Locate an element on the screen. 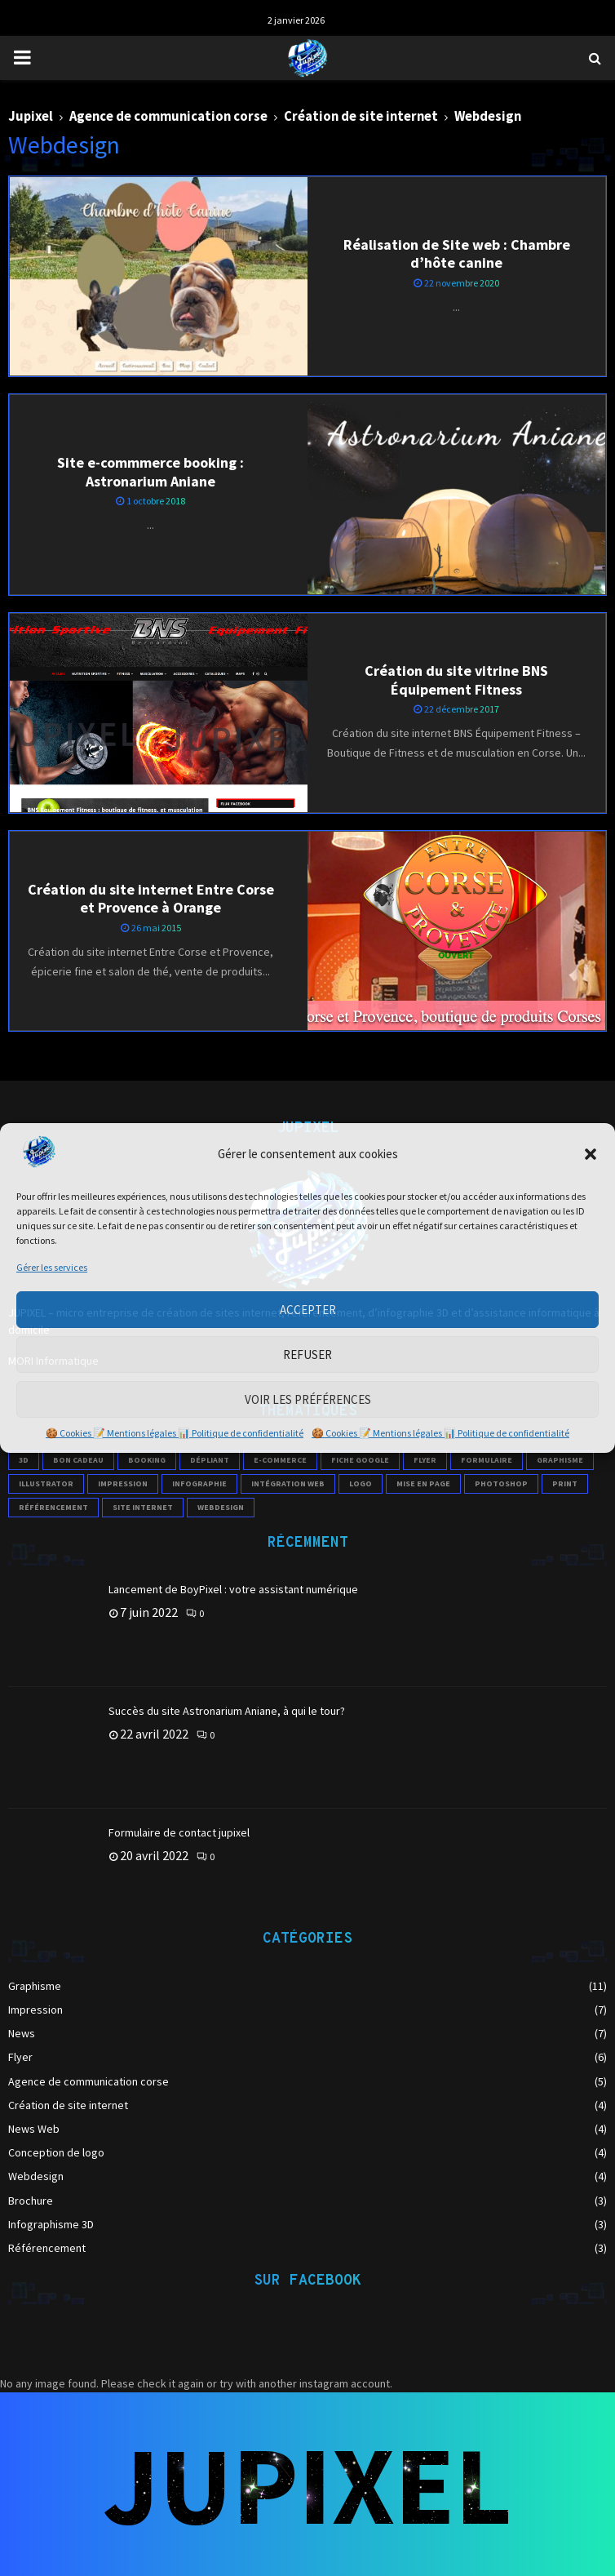  Brochure is located at coordinates (30, 2200).